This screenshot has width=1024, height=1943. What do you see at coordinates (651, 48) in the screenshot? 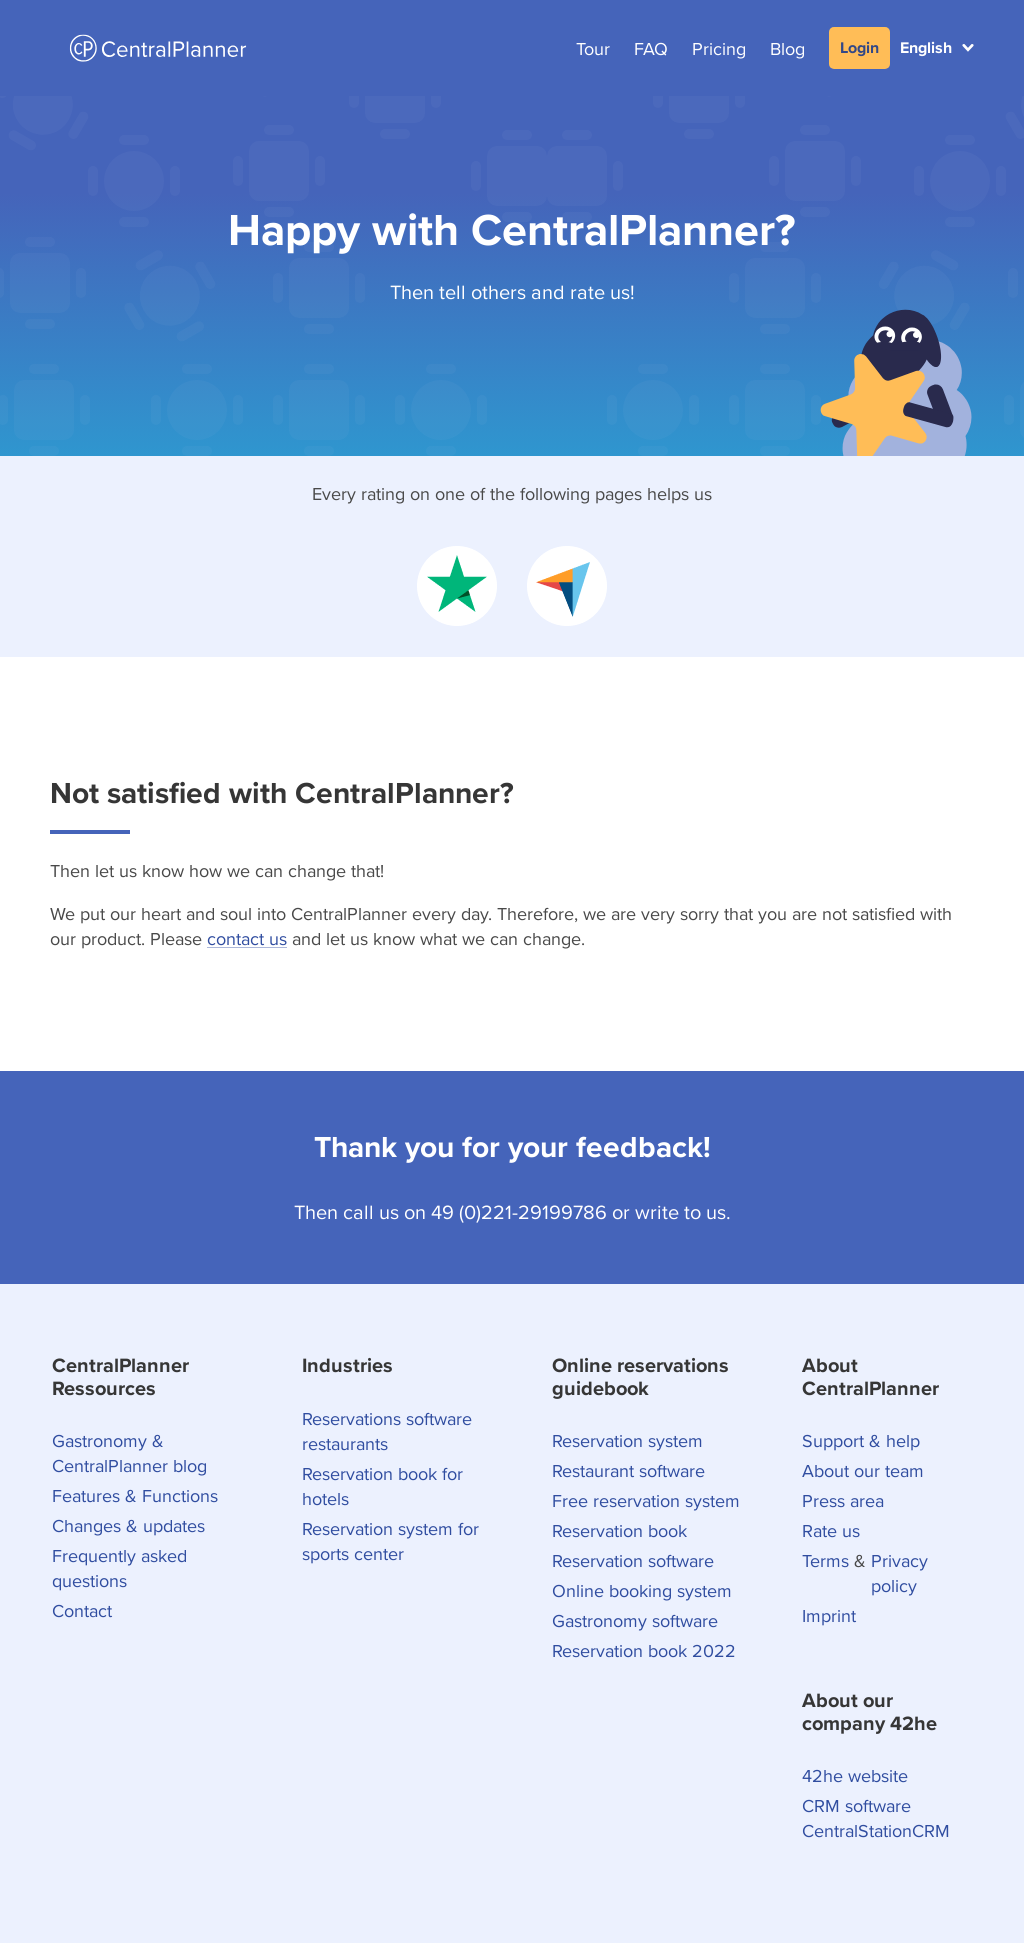
I see `FAQ` at bounding box center [651, 48].